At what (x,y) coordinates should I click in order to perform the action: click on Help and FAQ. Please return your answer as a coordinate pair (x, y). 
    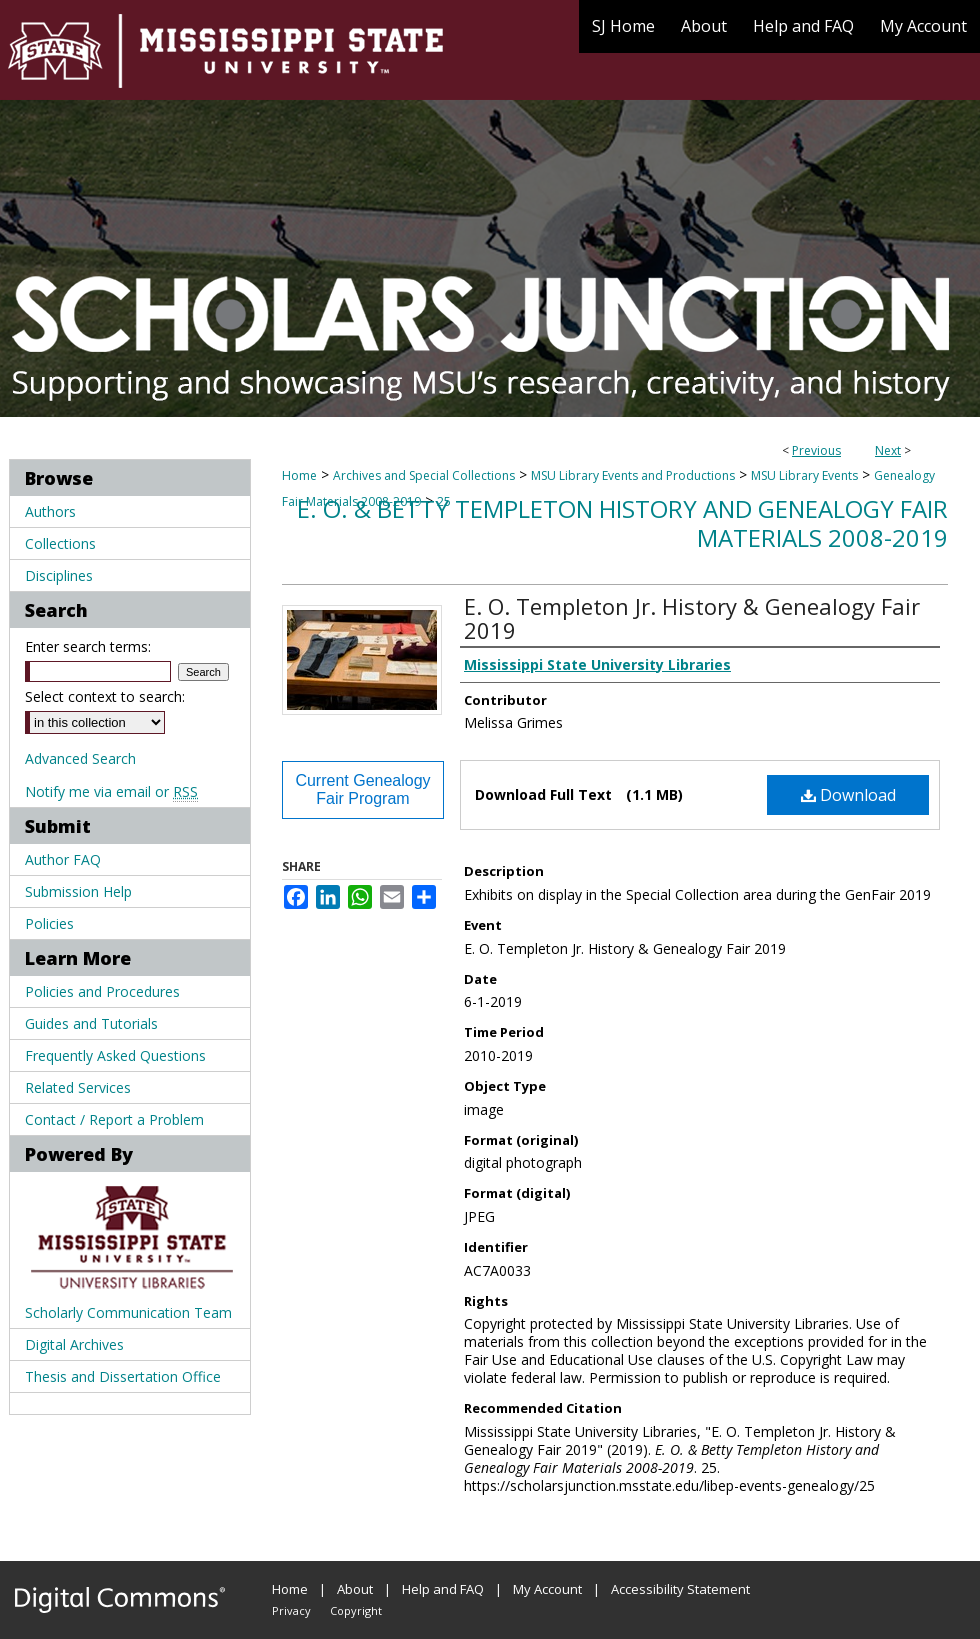
    Looking at the image, I should click on (443, 1589).